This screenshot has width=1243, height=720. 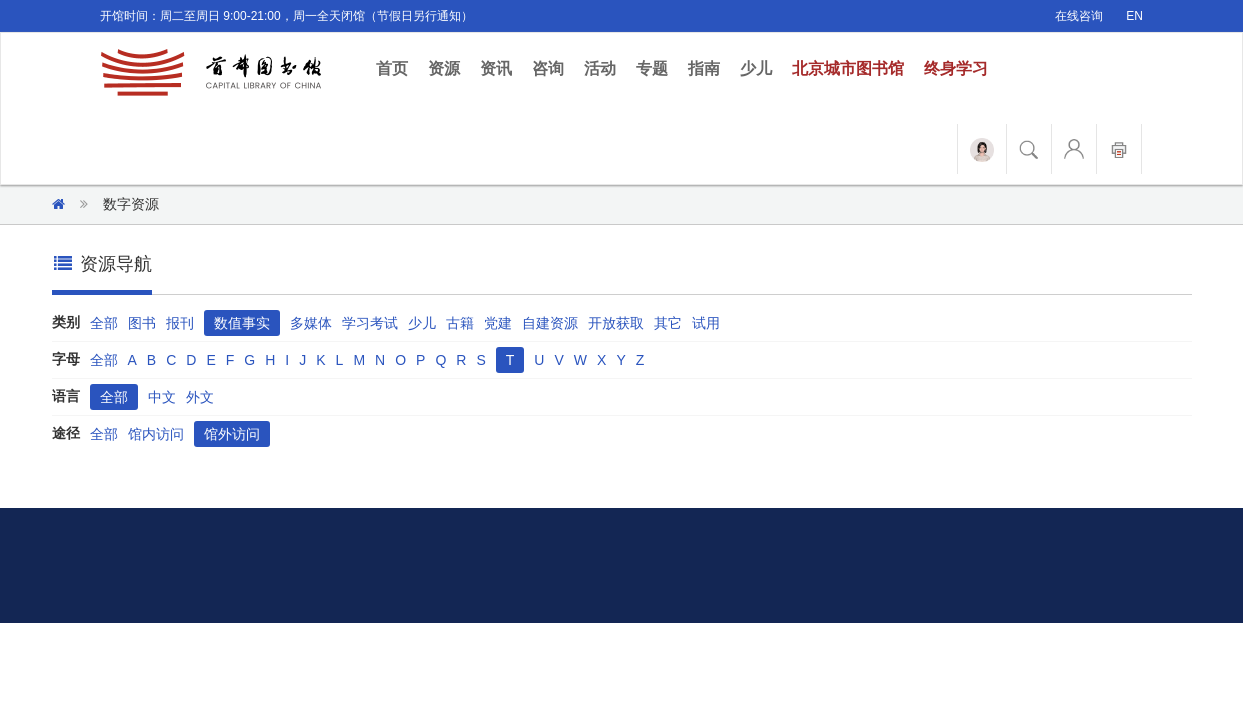 What do you see at coordinates (706, 323) in the screenshot?
I see `试用` at bounding box center [706, 323].